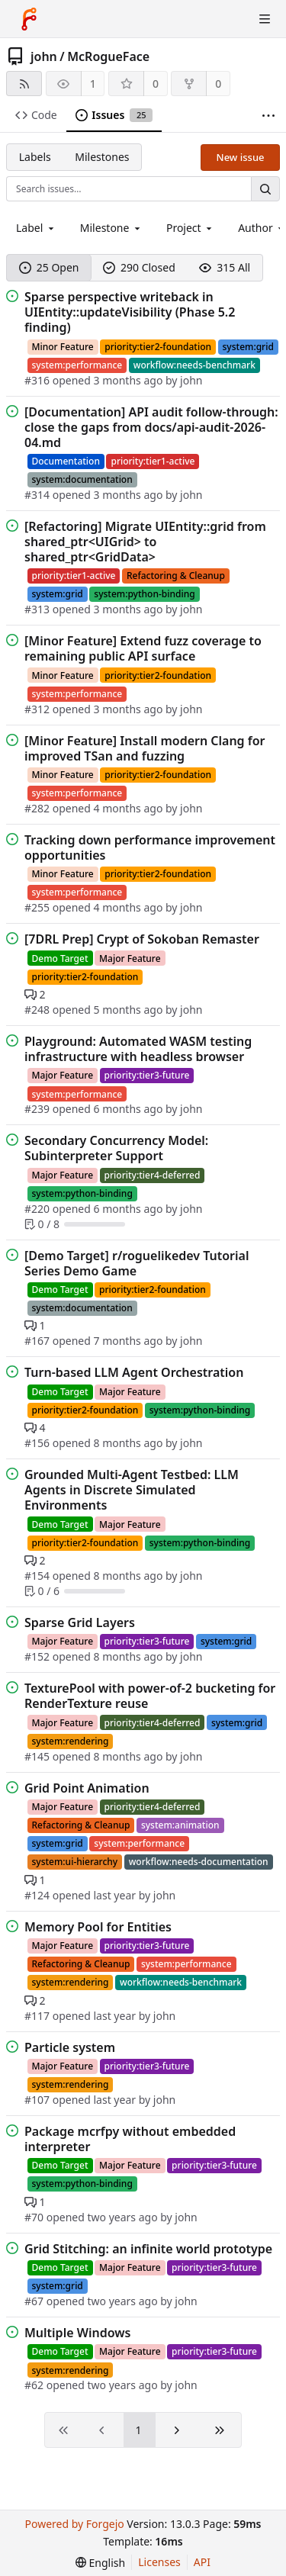 The height and width of the screenshot is (2576, 286). I want to click on Tracking down performance improvement opportunities, so click(149, 847).